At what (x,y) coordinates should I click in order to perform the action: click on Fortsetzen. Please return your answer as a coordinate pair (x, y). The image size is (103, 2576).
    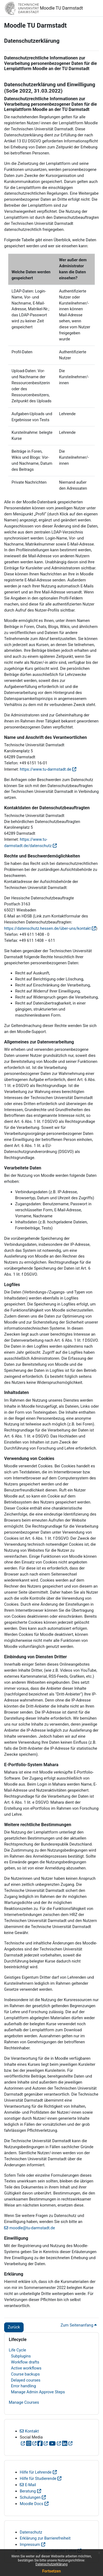
    Looking at the image, I should click on (51, 2571).